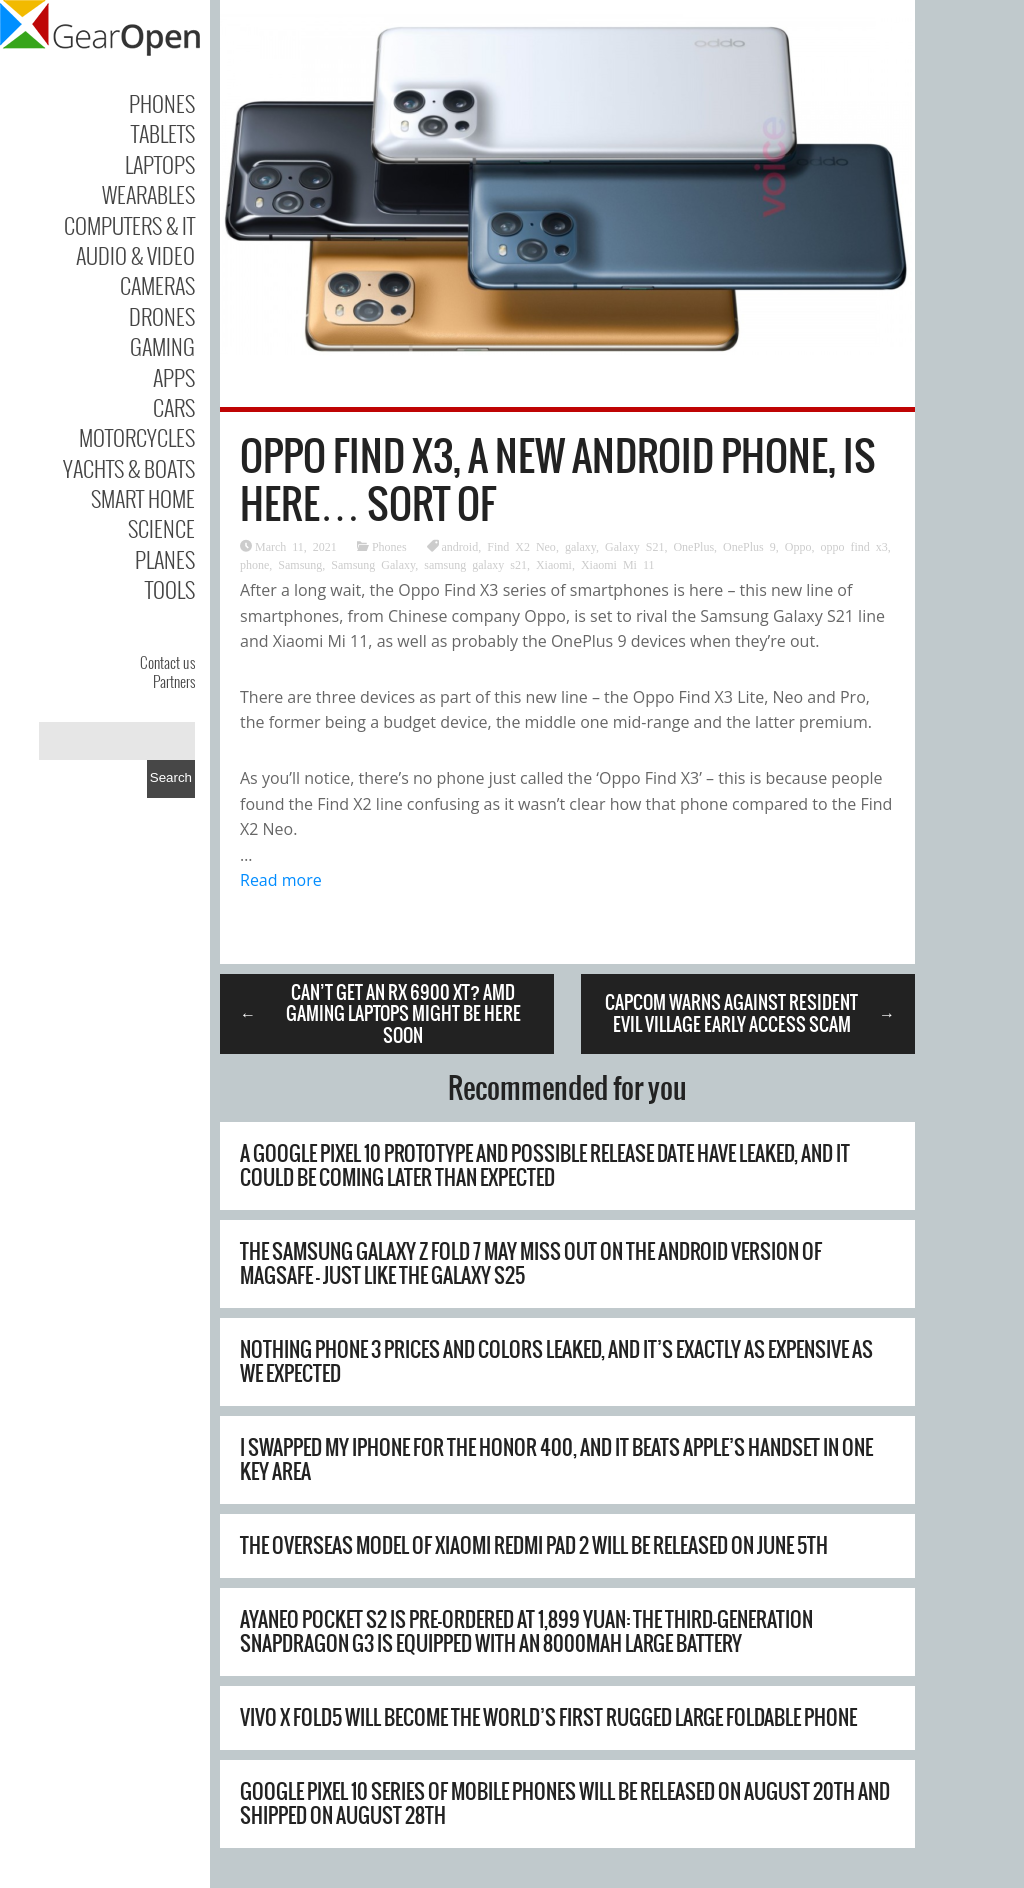 The height and width of the screenshot is (1888, 1024). Describe the element at coordinates (170, 589) in the screenshot. I see `Tools` at that location.